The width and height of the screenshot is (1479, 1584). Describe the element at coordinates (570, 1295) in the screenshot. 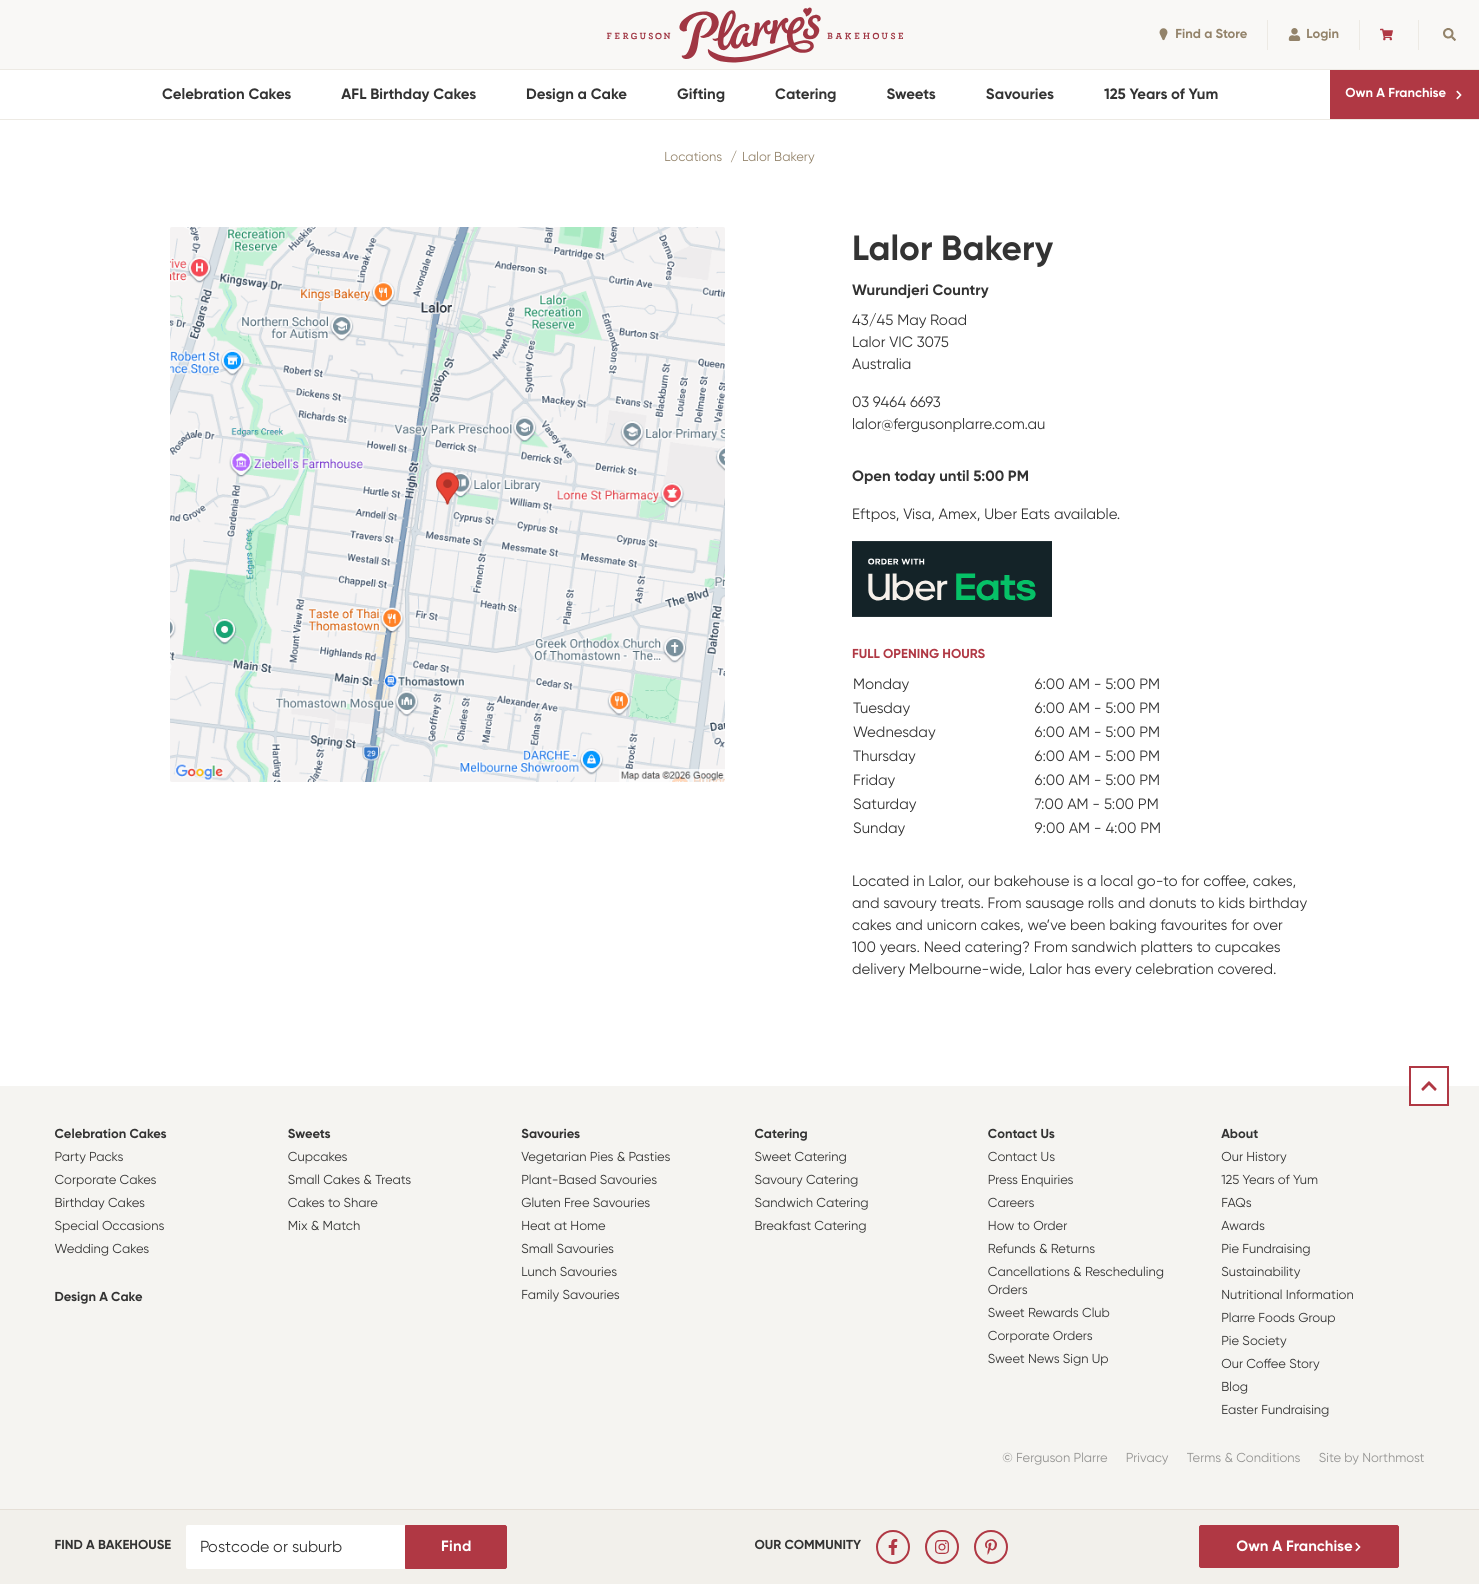

I see `Family Savouries` at that location.